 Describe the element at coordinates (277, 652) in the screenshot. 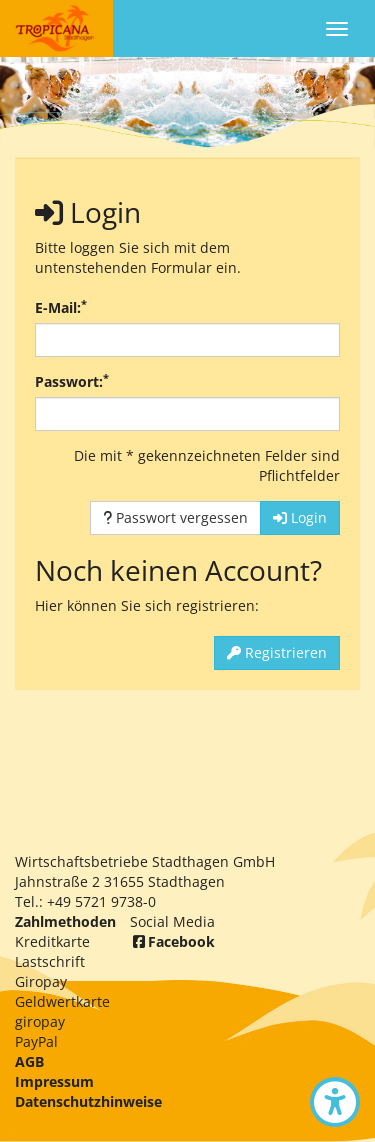

I see `Registrieren` at that location.